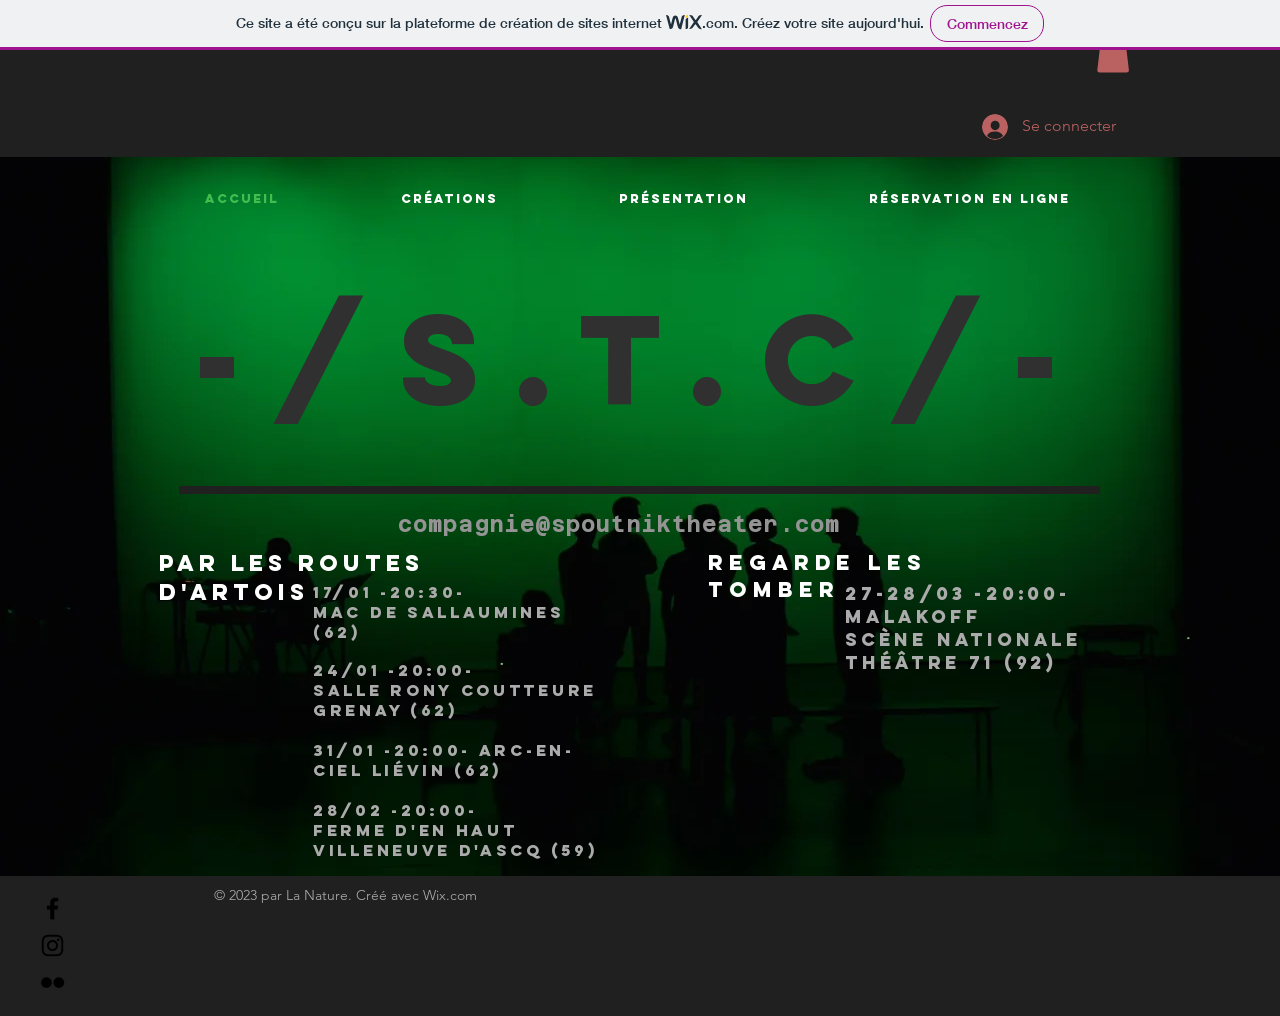  Describe the element at coordinates (52, 908) in the screenshot. I see `[Facebook]` at that location.